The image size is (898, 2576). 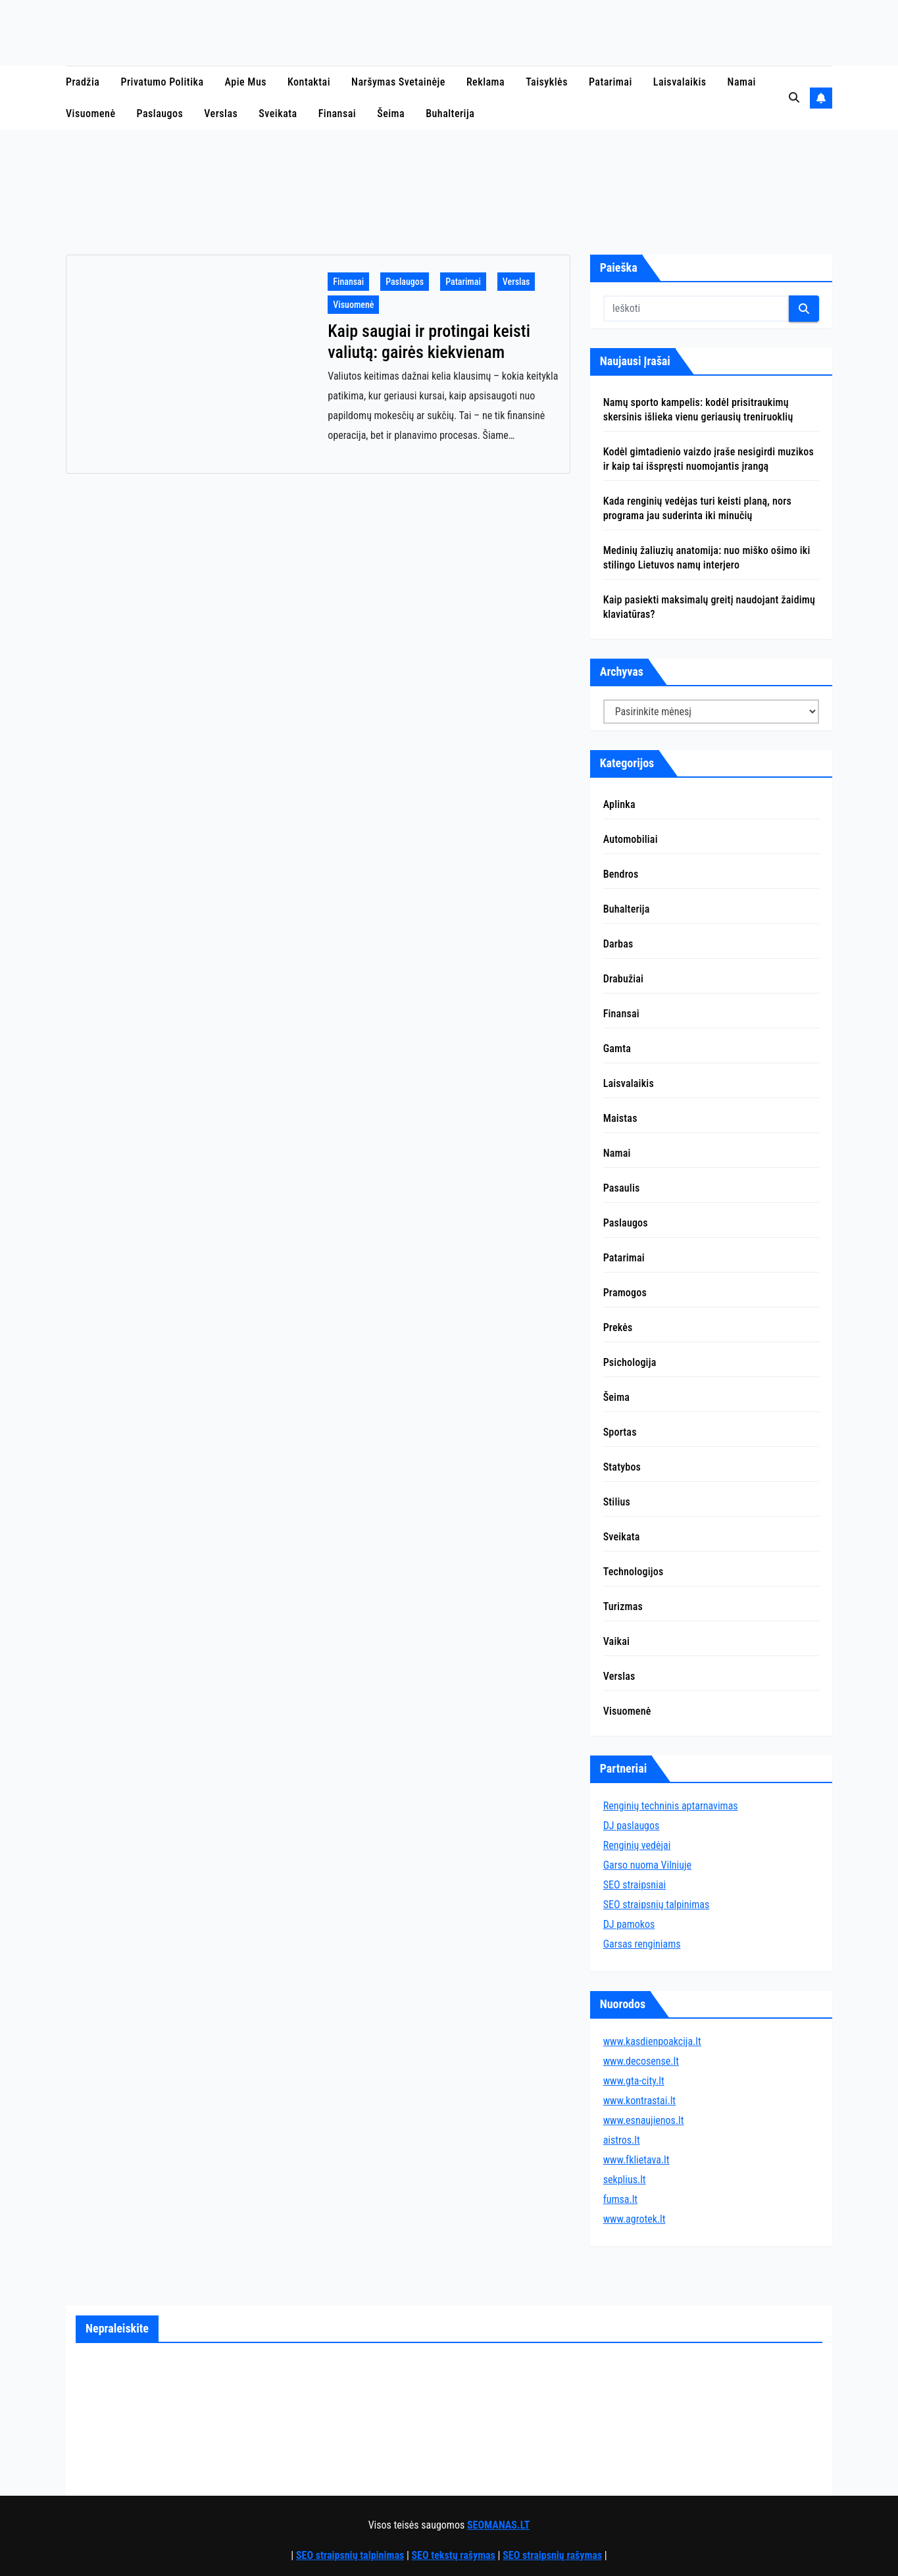 What do you see at coordinates (680, 82) in the screenshot?
I see `Laisvalaikis` at bounding box center [680, 82].